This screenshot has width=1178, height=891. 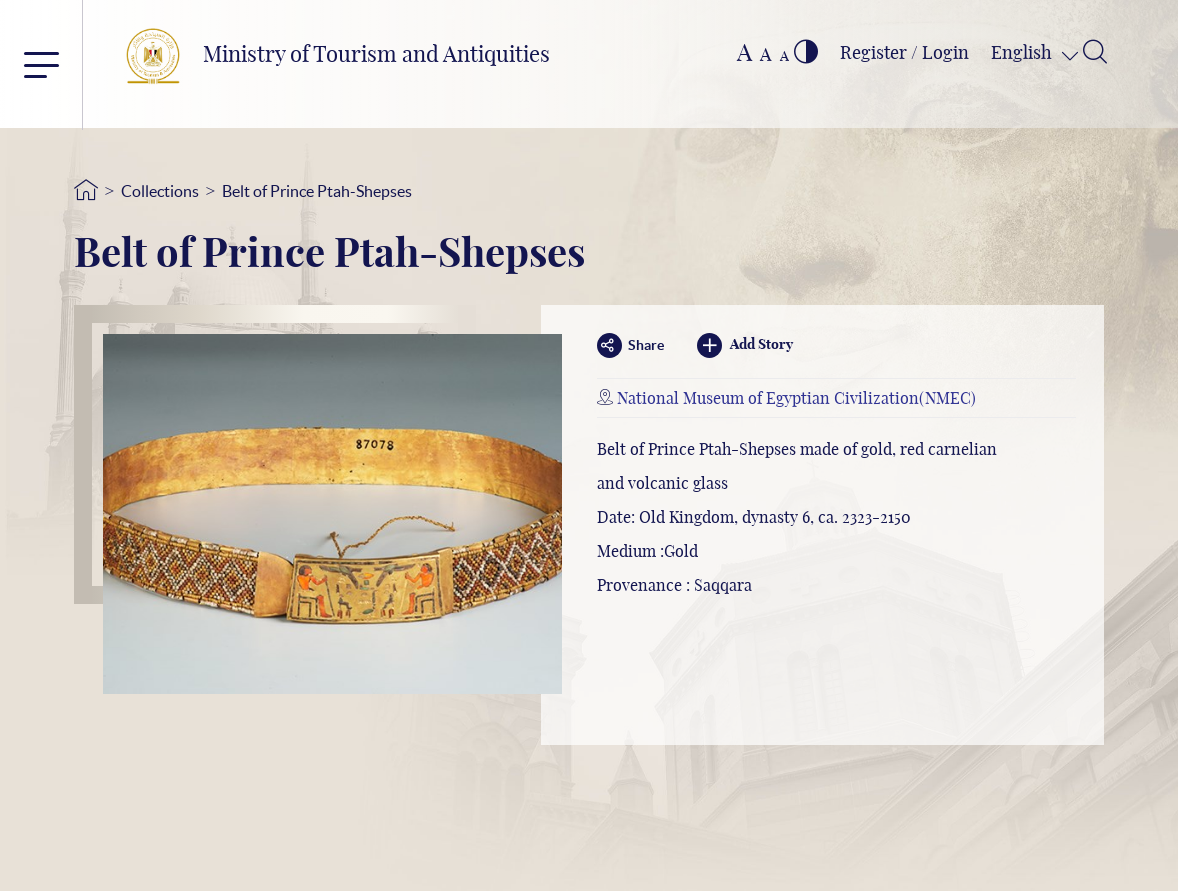 I want to click on National Museum of Egyptian Civilization(NMEC), so click(x=796, y=399).